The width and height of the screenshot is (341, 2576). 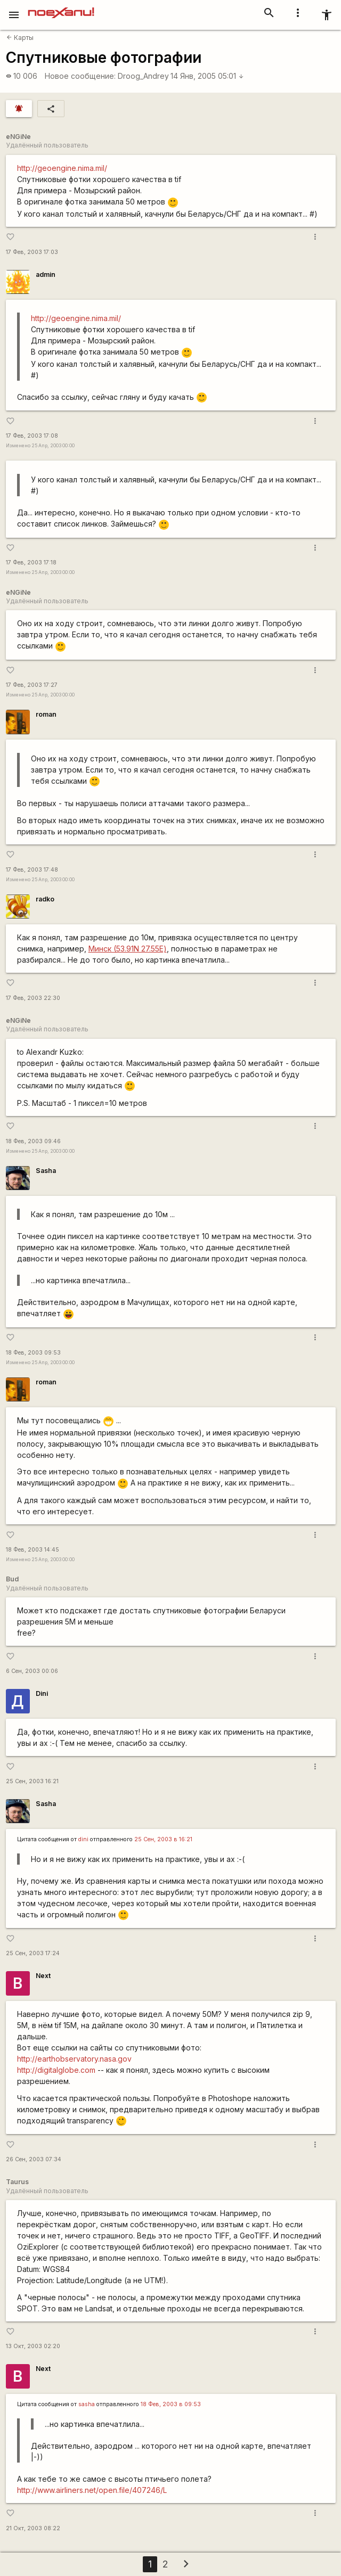 What do you see at coordinates (42, 1693) in the screenshot?
I see `Dini` at bounding box center [42, 1693].